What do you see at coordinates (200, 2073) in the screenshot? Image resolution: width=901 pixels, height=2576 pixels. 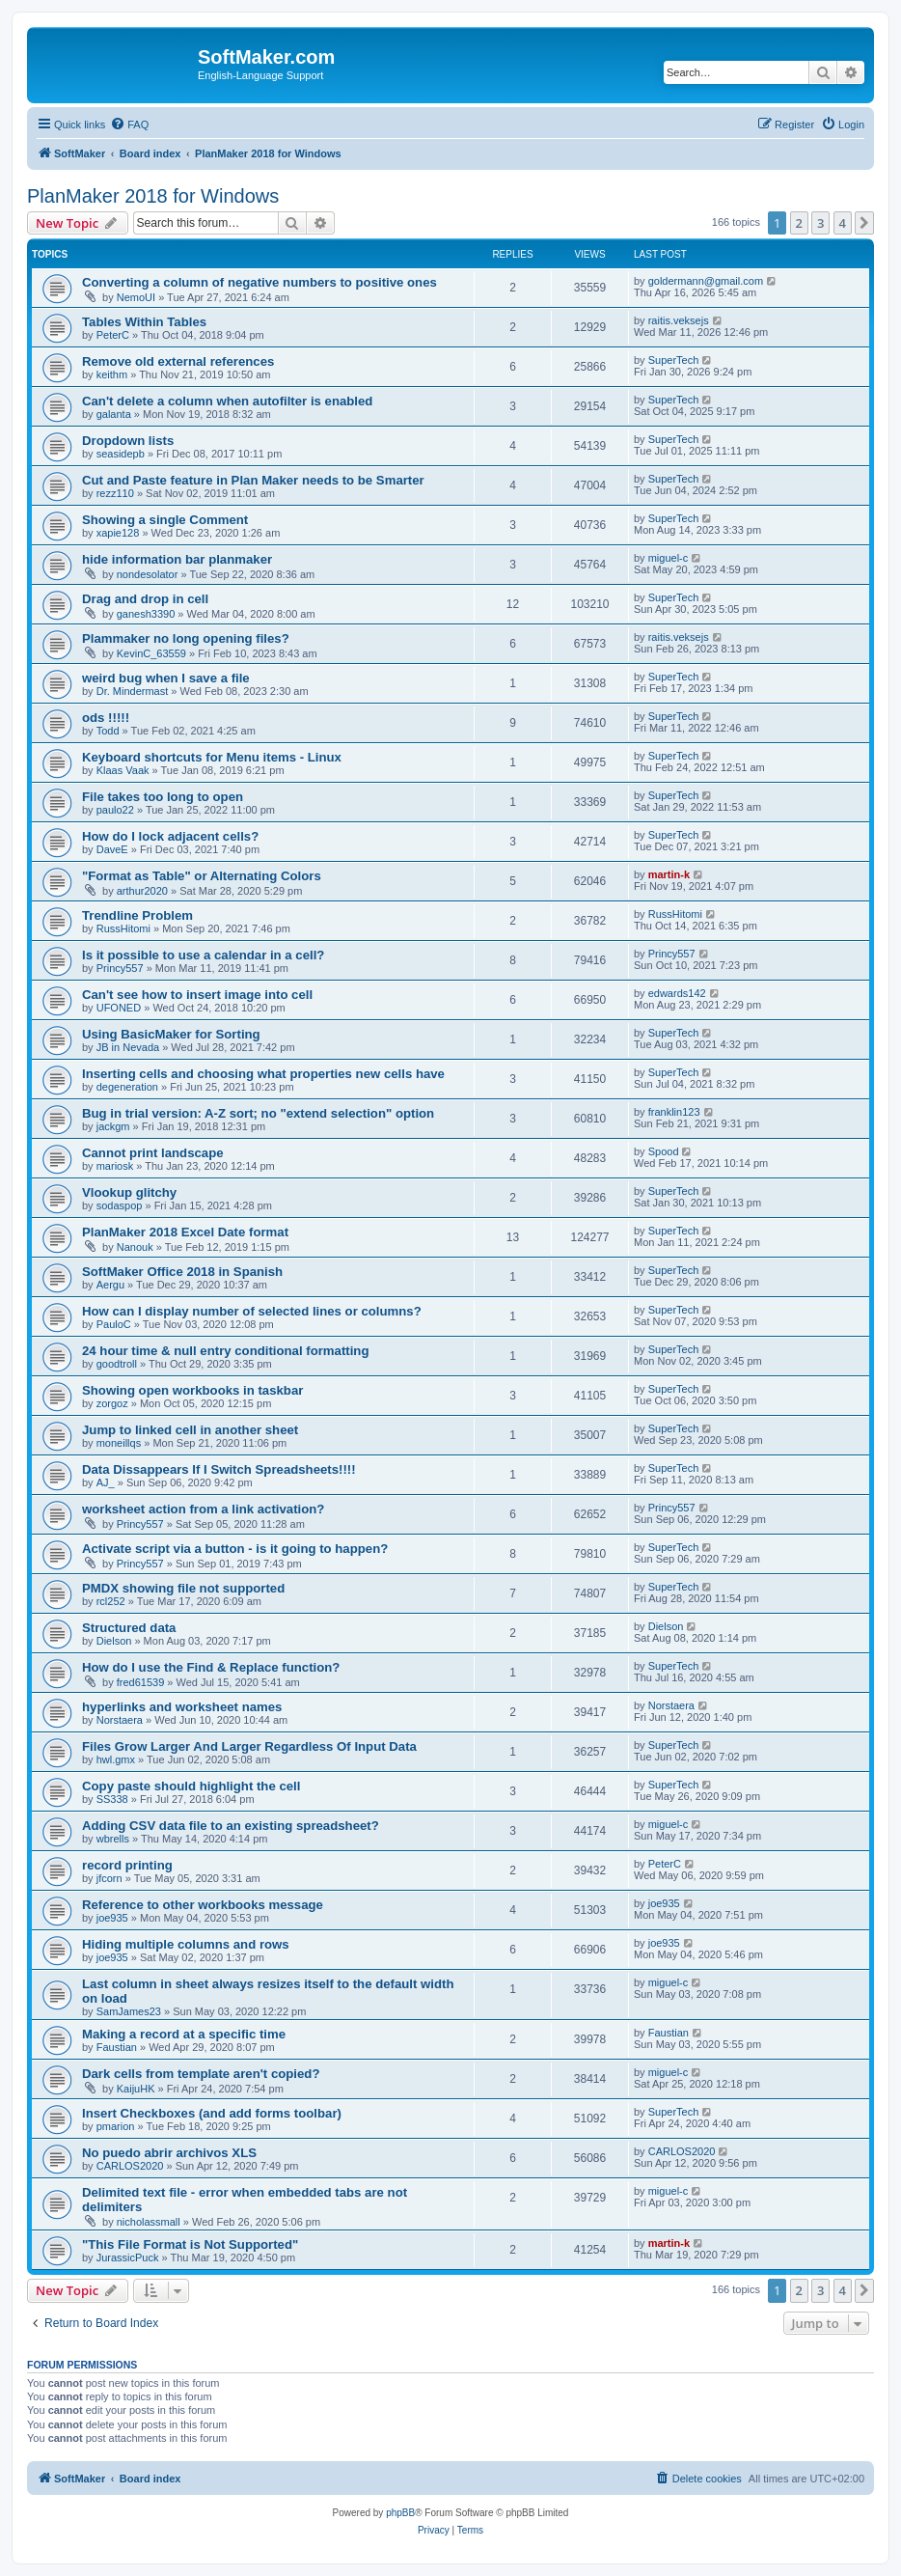 I see `Dark cells from template aren't copied?` at bounding box center [200, 2073].